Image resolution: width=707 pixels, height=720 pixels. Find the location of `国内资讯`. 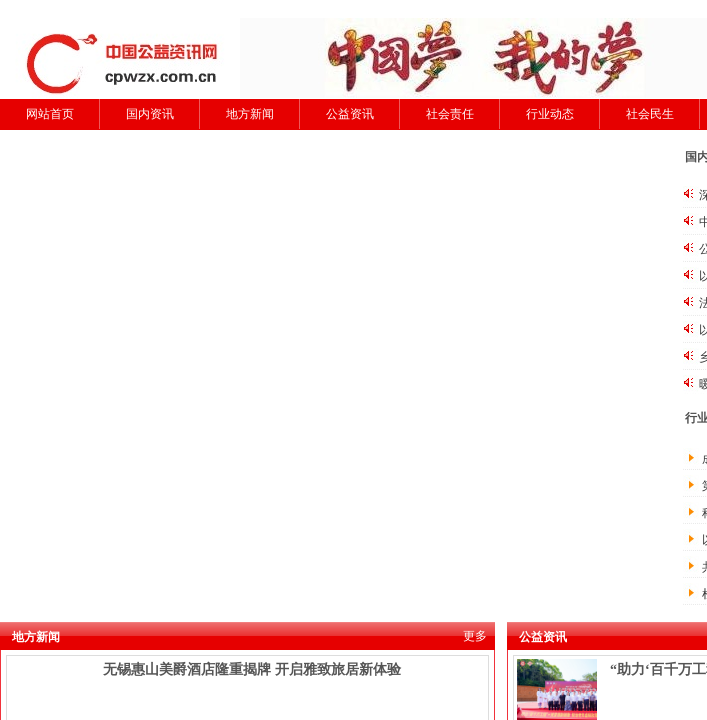

国内资讯 is located at coordinates (150, 114).